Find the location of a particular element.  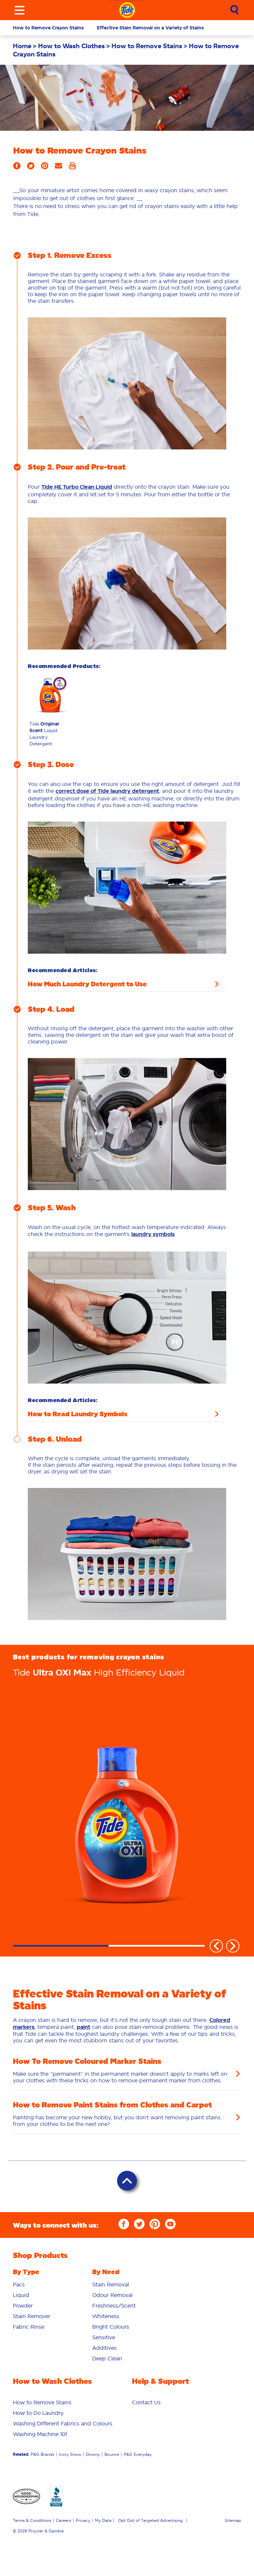

[menuitem] is located at coordinates (25, 46).